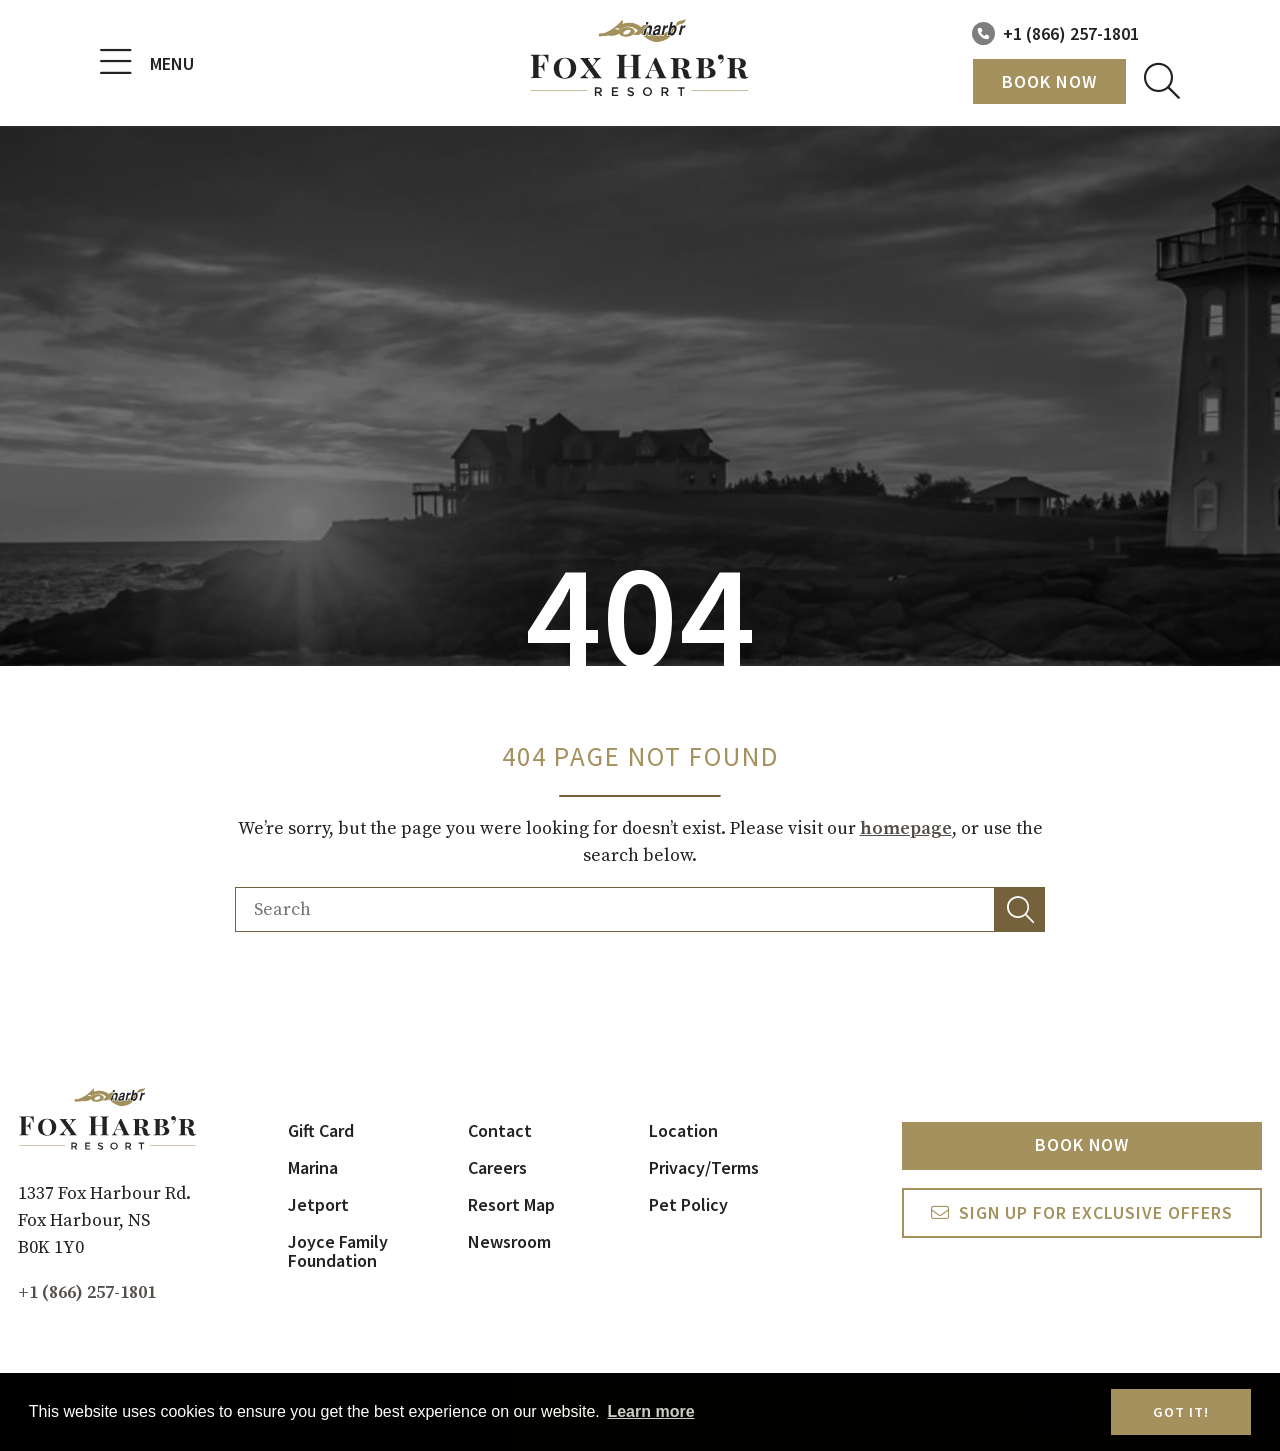 This screenshot has height=1451, width=1280. Describe the element at coordinates (511, 1204) in the screenshot. I see `Resort Map` at that location.